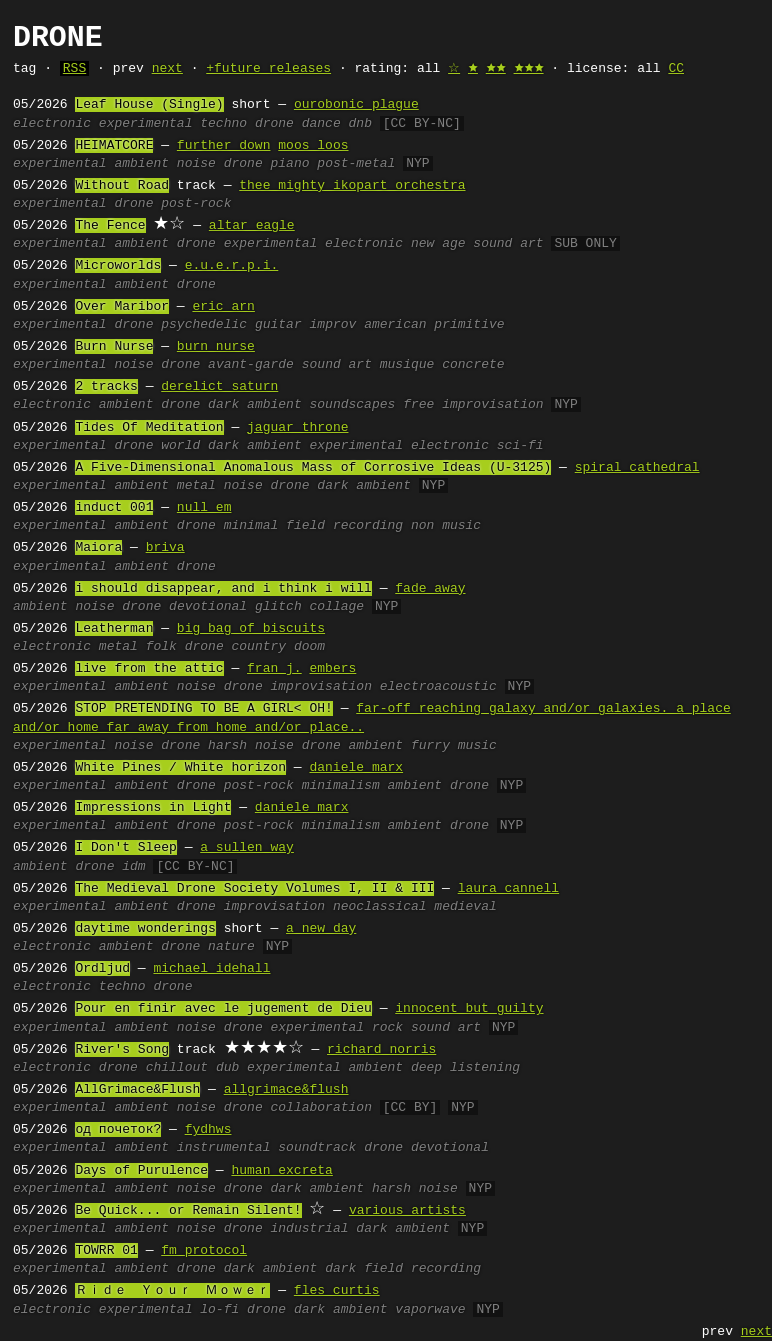  I want to click on industrial, so click(310, 1229).